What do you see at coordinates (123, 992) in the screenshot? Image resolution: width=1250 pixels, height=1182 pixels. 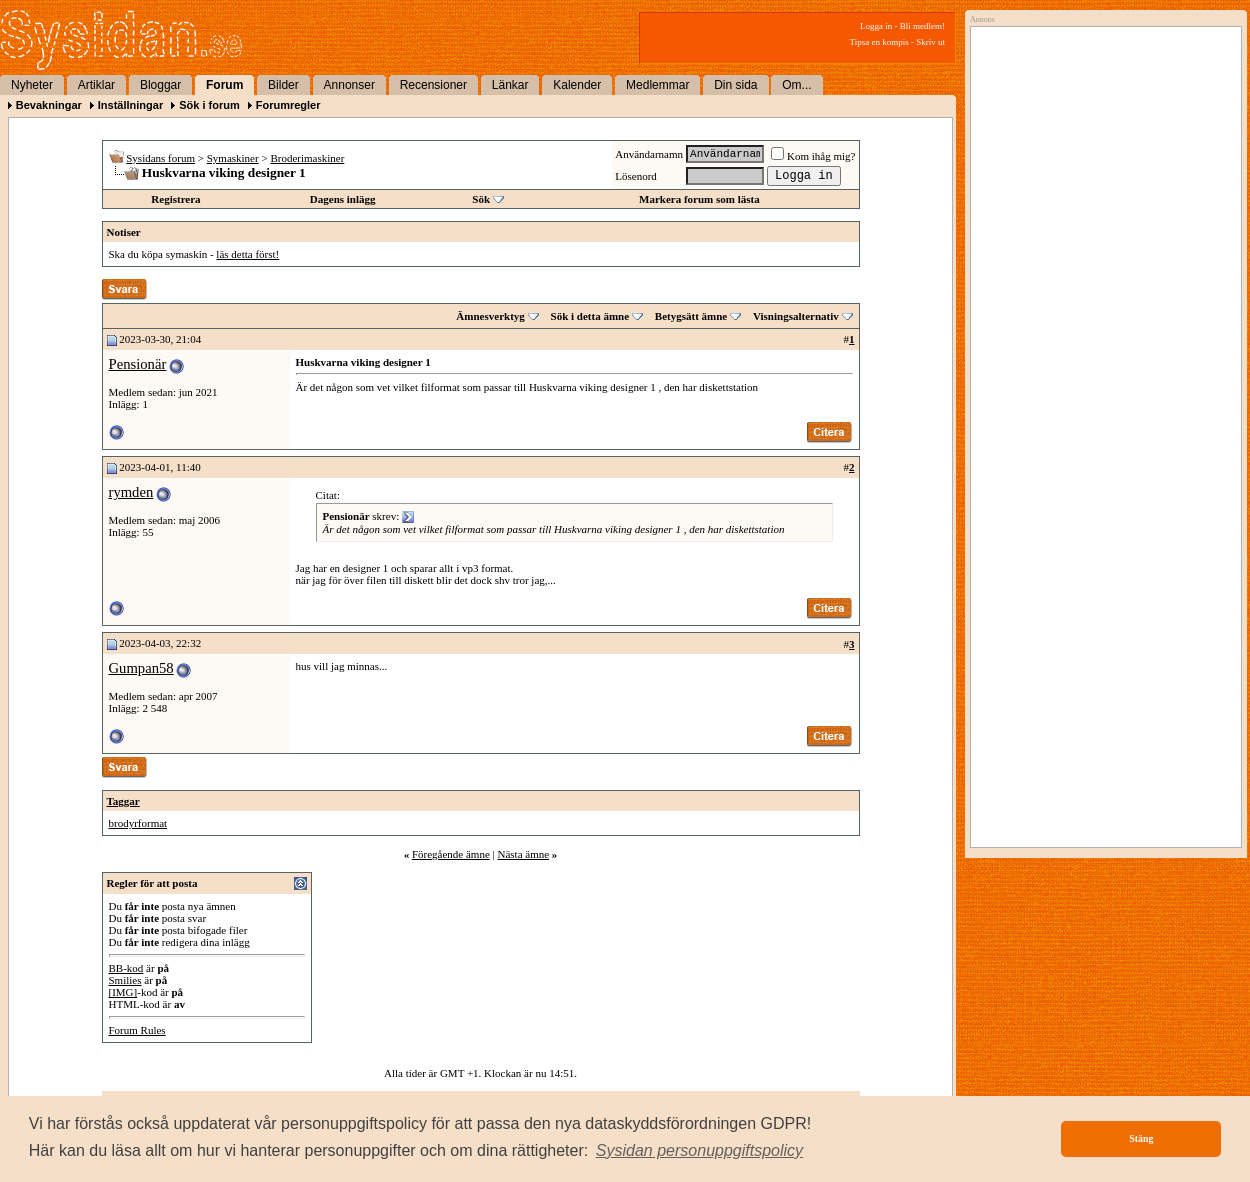 I see `[IMG]` at bounding box center [123, 992].